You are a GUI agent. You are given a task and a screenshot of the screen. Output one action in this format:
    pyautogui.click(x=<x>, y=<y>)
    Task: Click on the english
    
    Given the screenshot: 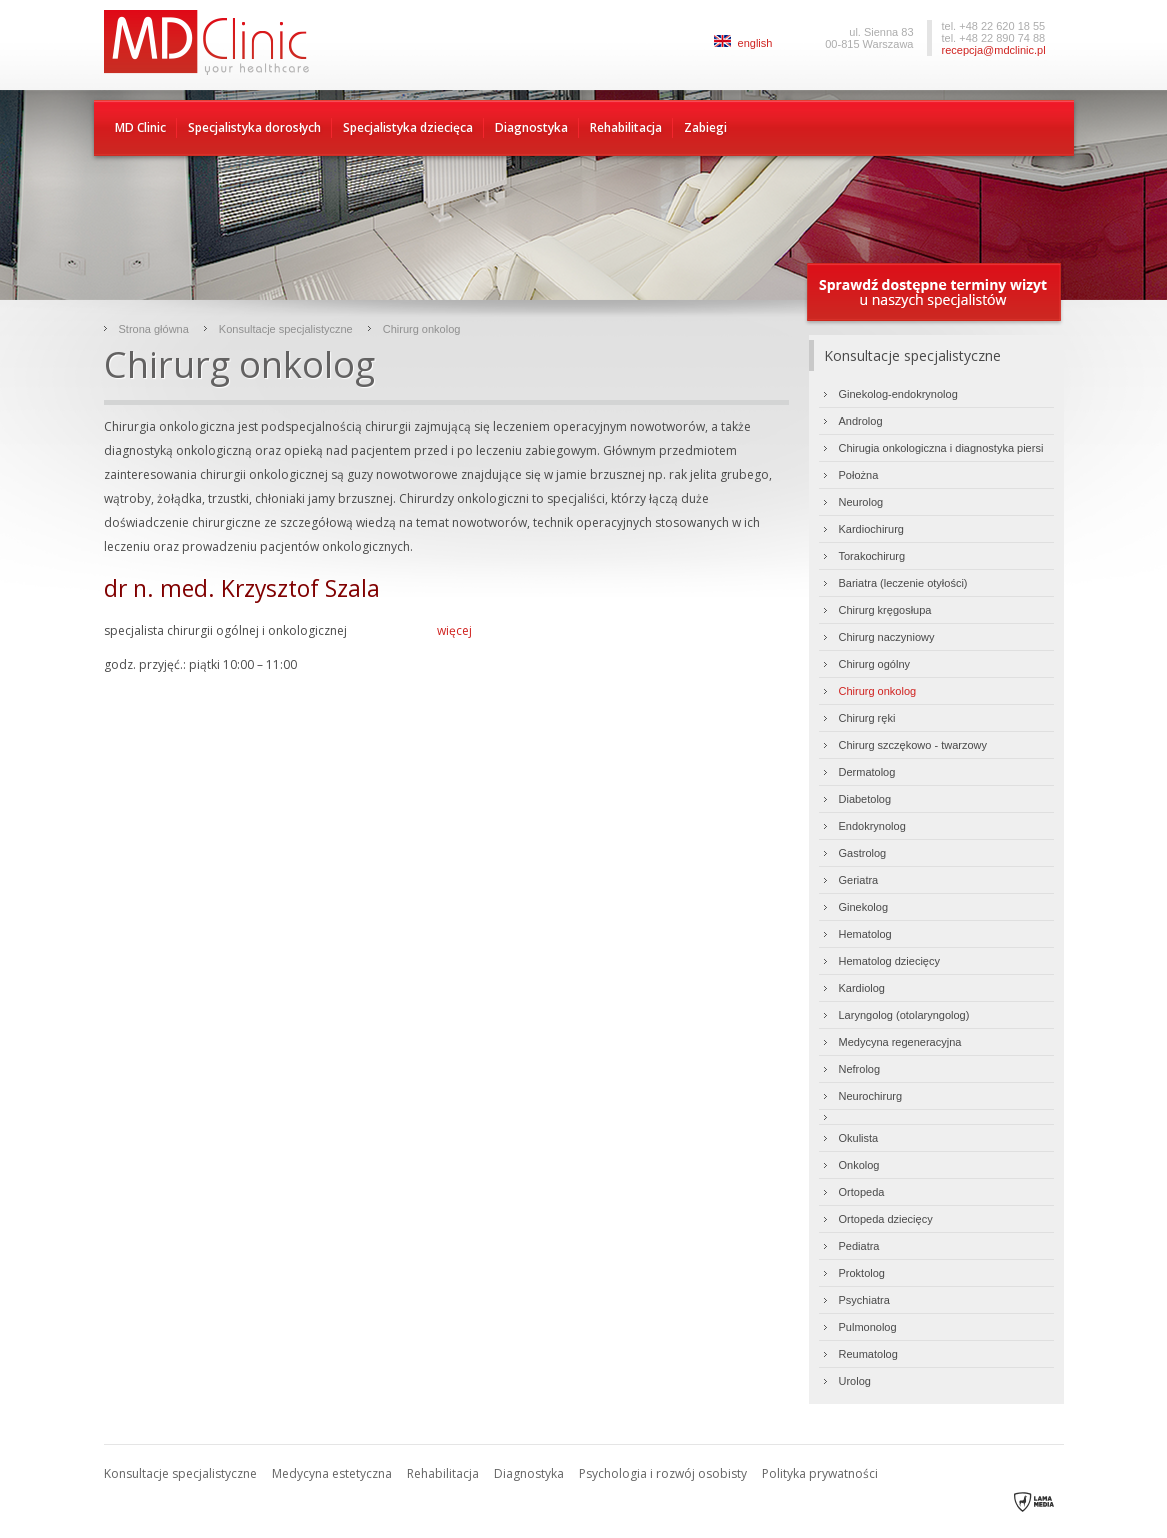 What is the action you would take?
    pyautogui.click(x=743, y=43)
    